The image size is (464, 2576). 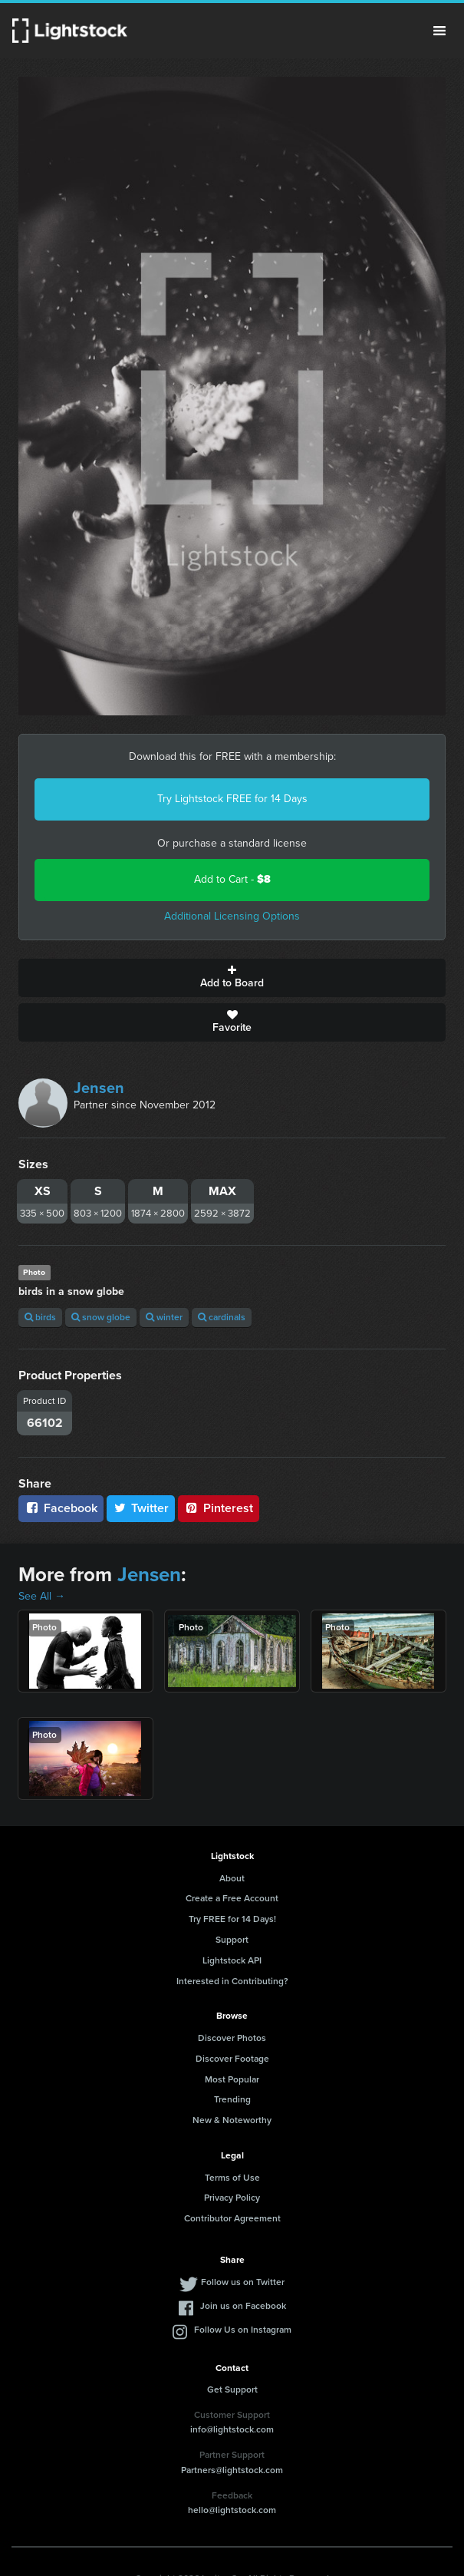 I want to click on Discover Photos, so click(x=232, y=2038).